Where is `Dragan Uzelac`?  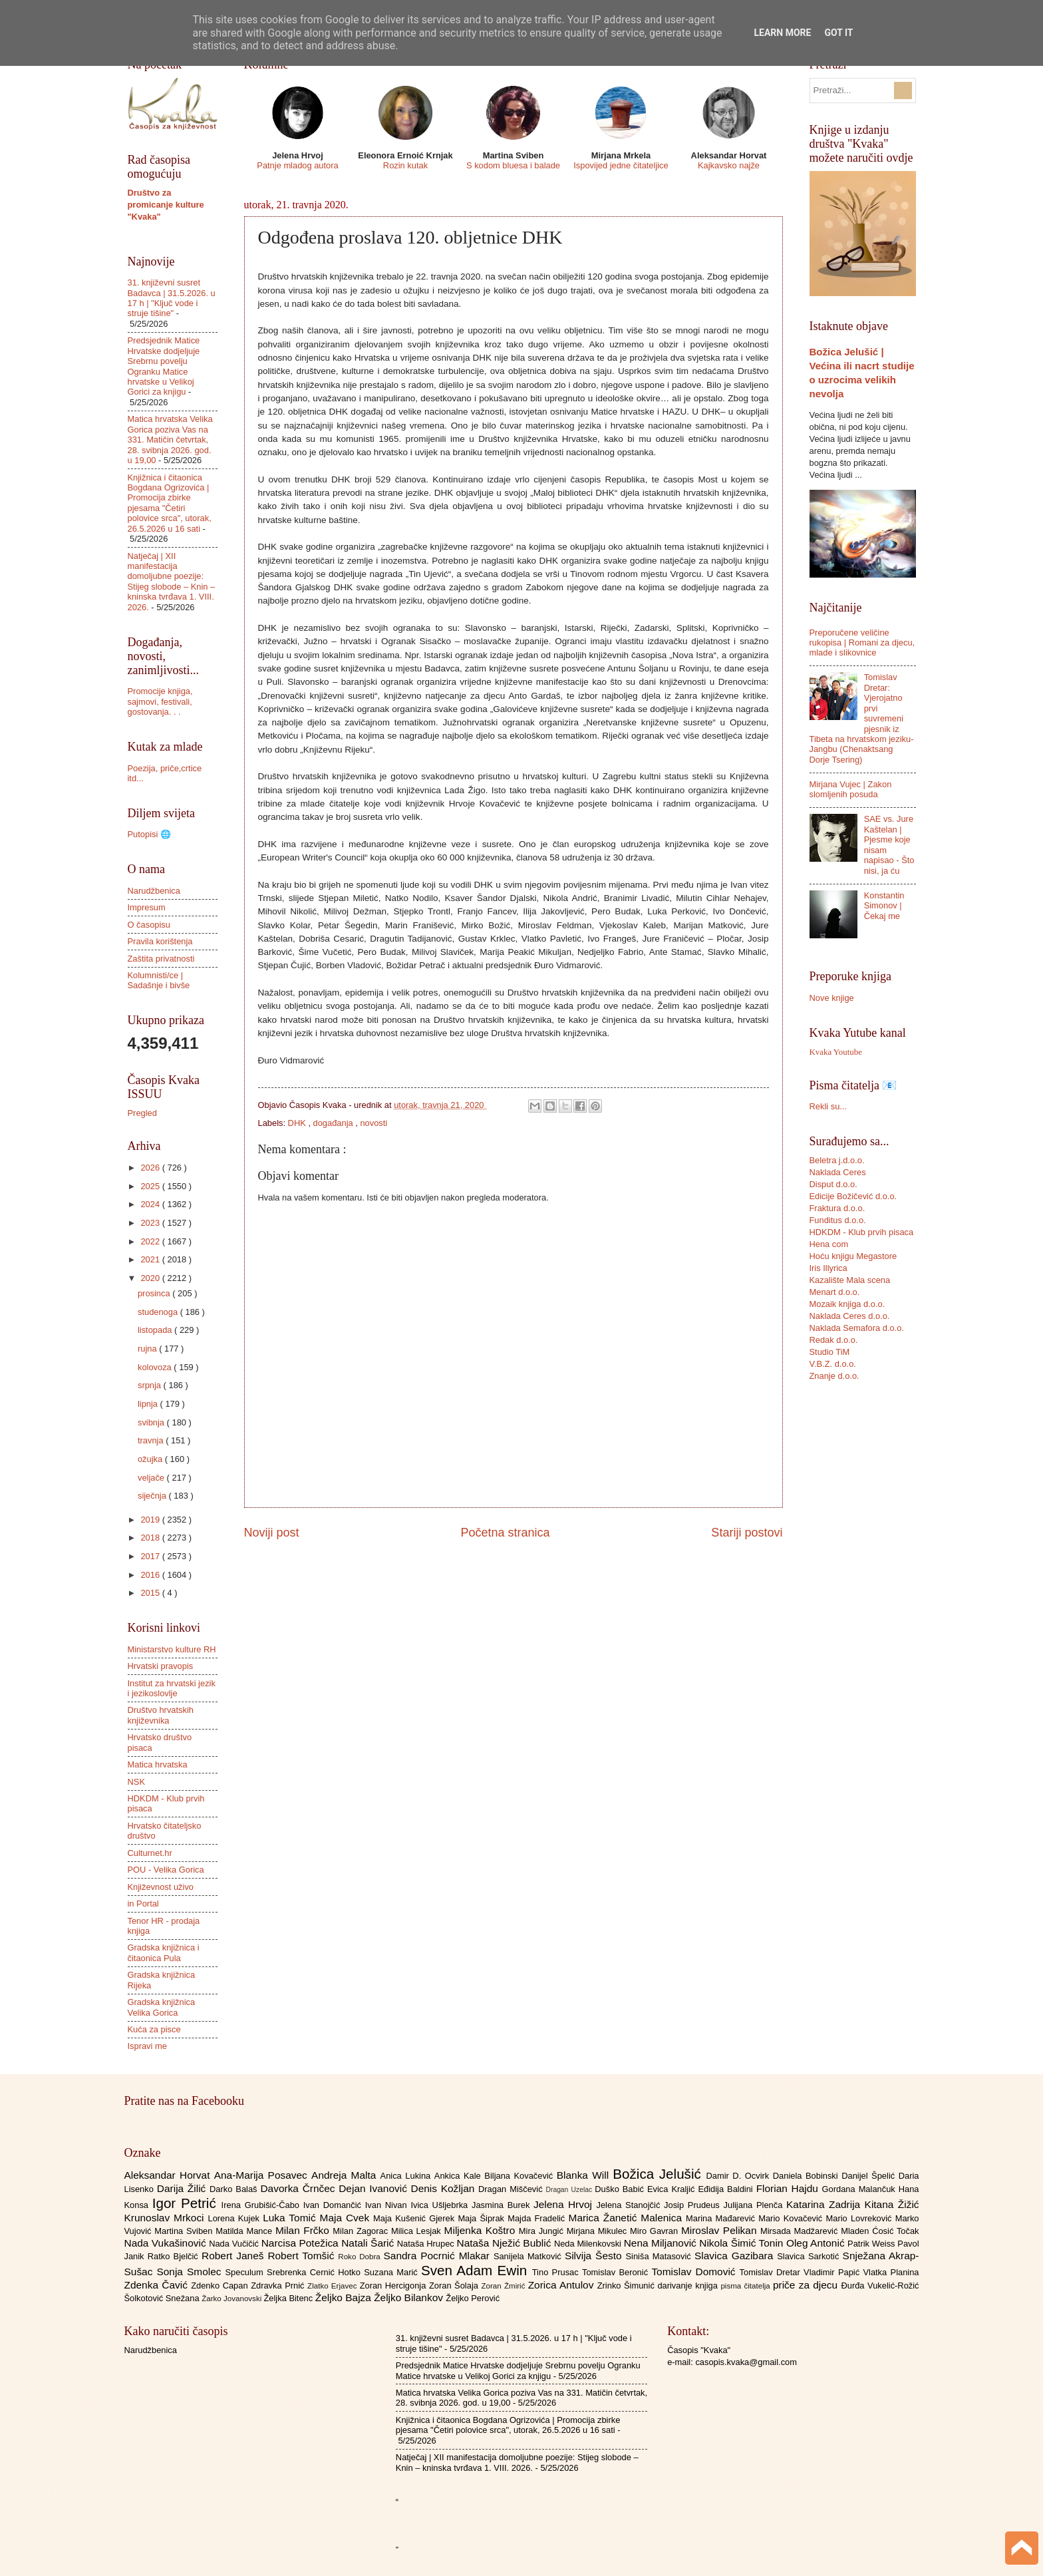
Dragan Uzelac is located at coordinates (570, 2189).